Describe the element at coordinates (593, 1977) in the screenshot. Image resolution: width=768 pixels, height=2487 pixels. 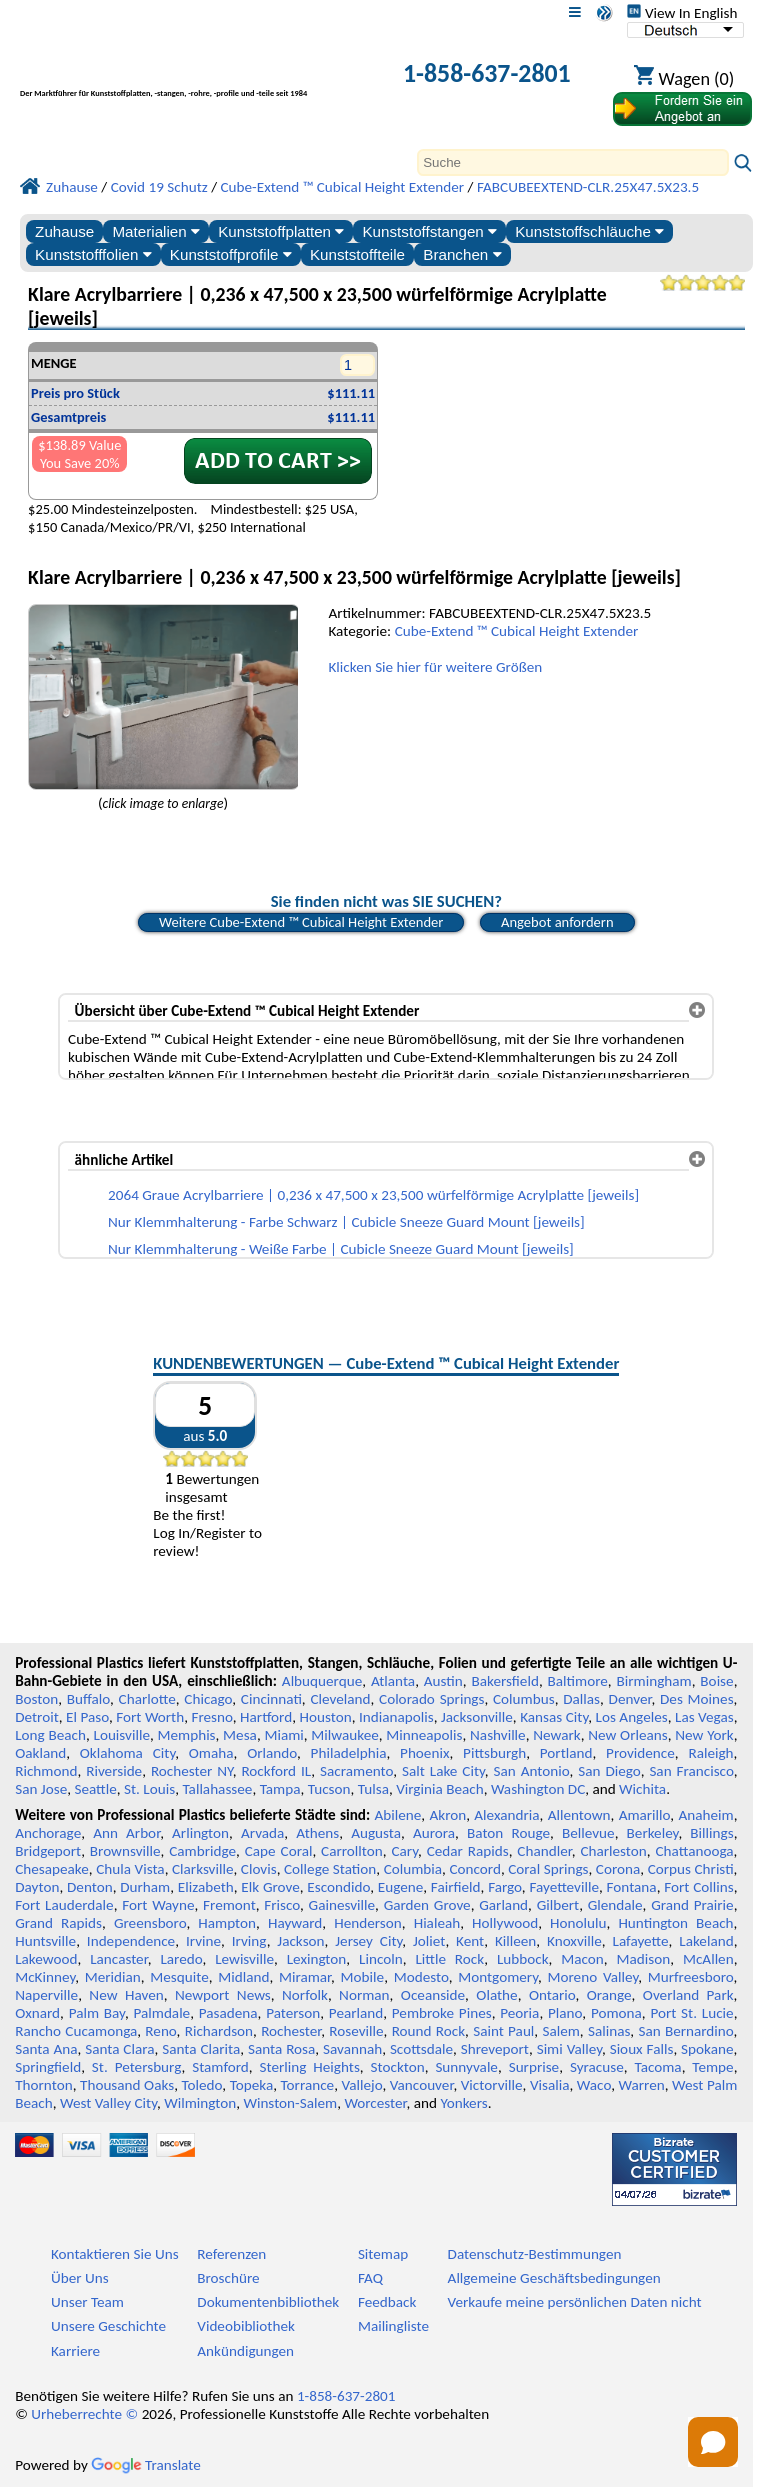
I see `Moreno Valley` at that location.